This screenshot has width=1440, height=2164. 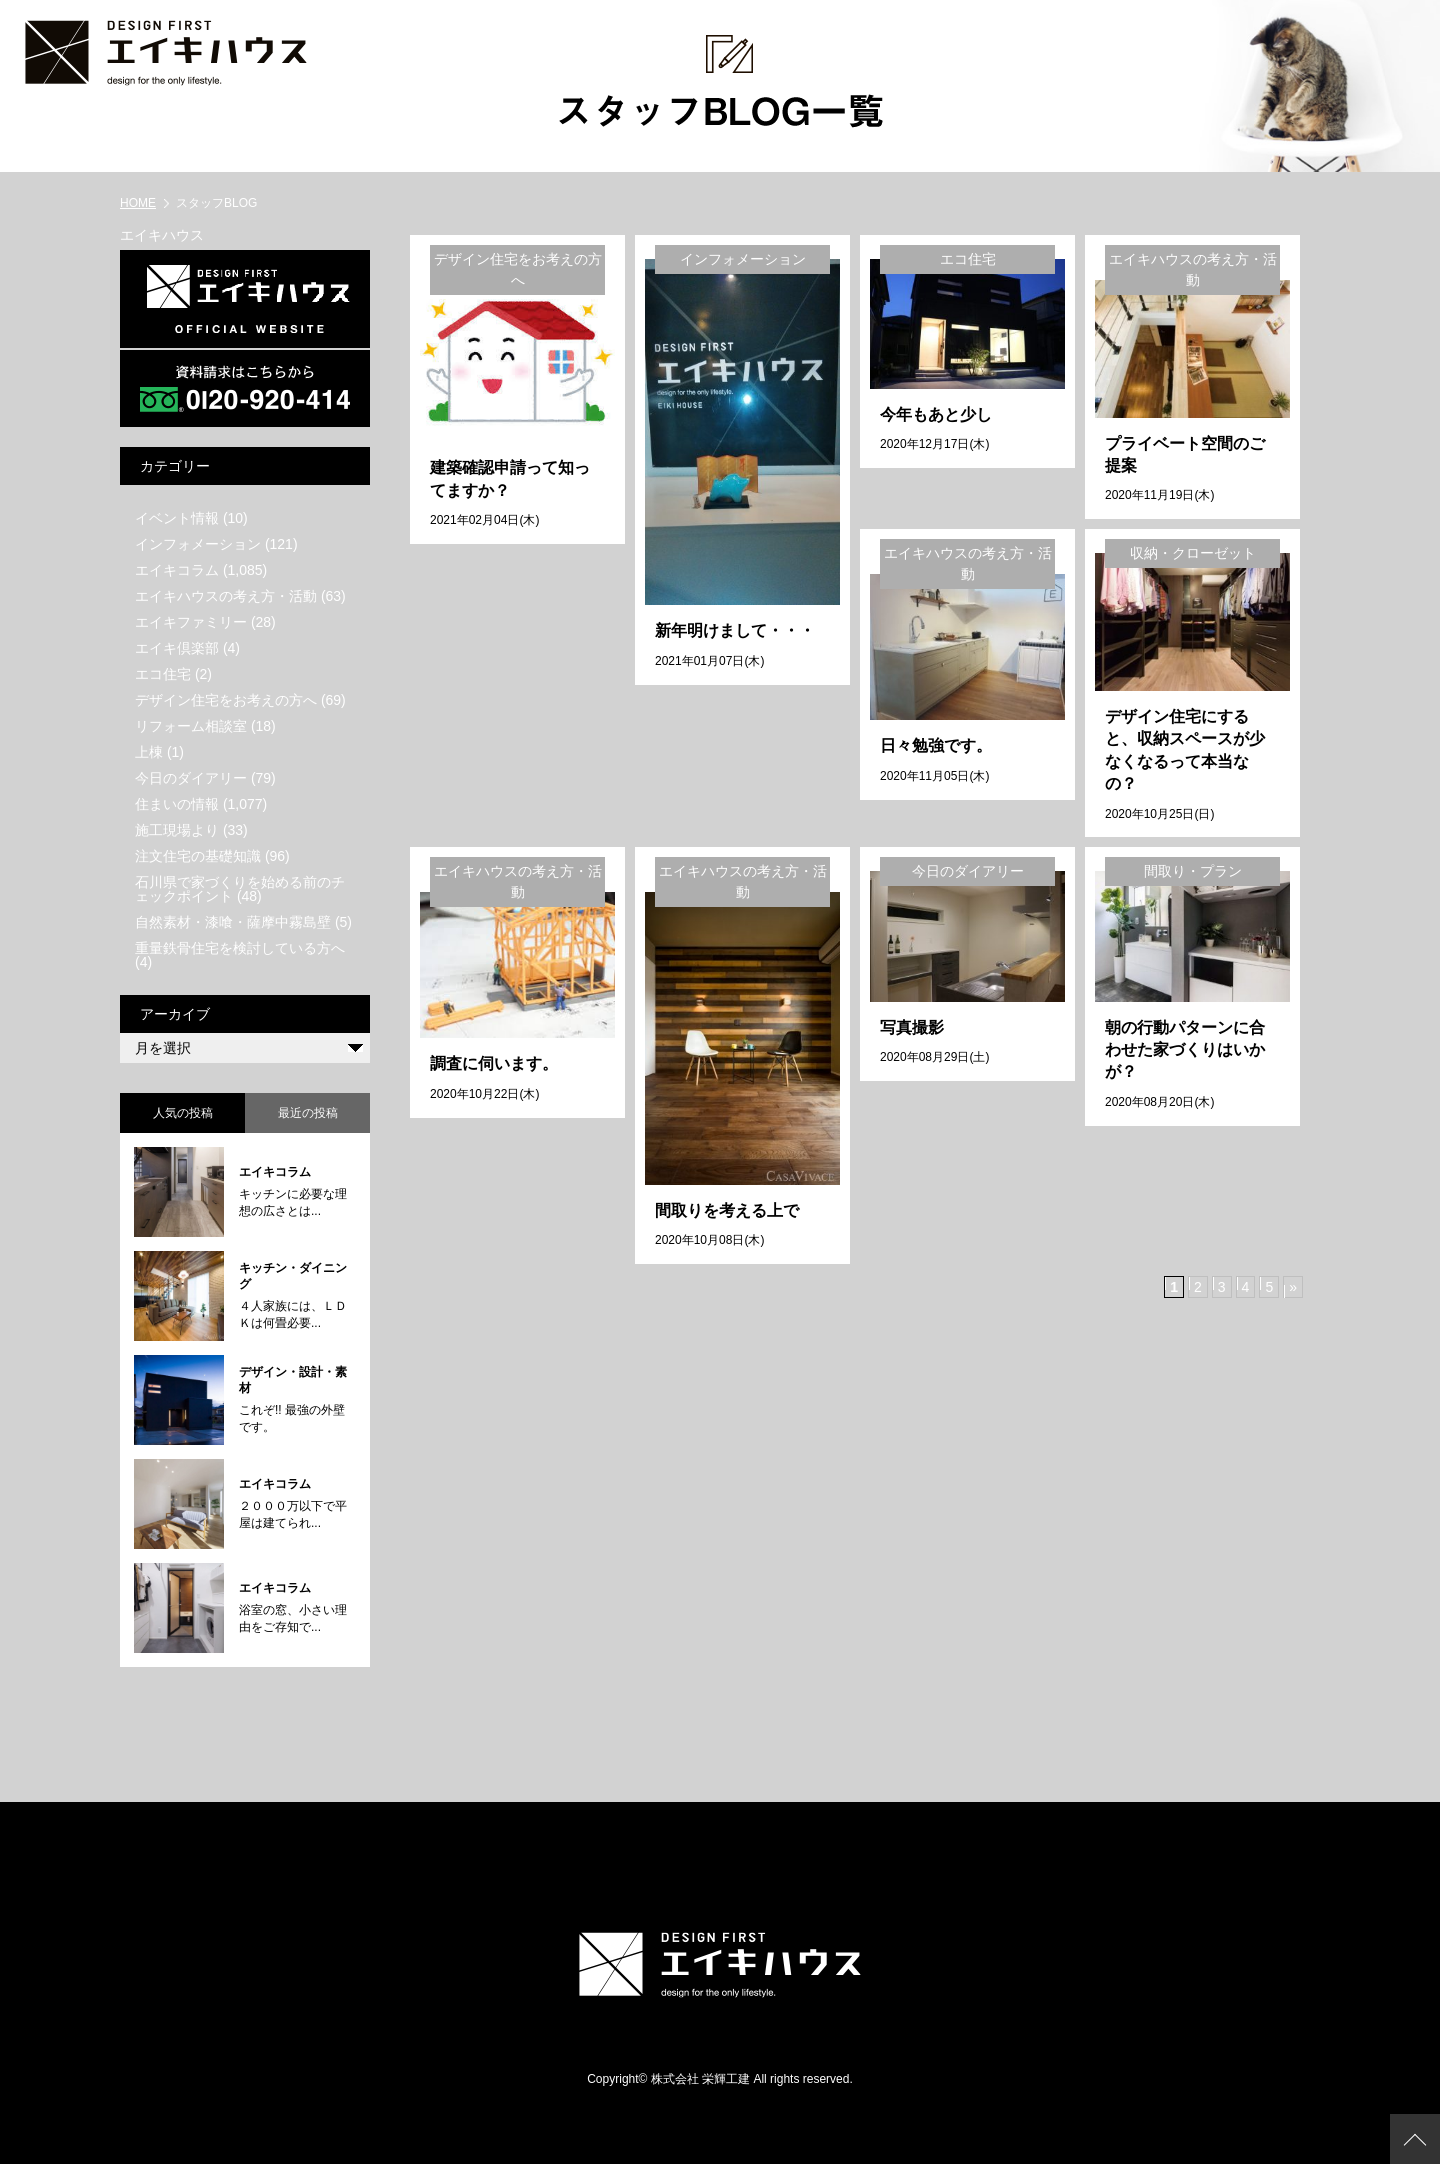 What do you see at coordinates (191, 621) in the screenshot?
I see `エイキファミリー` at bounding box center [191, 621].